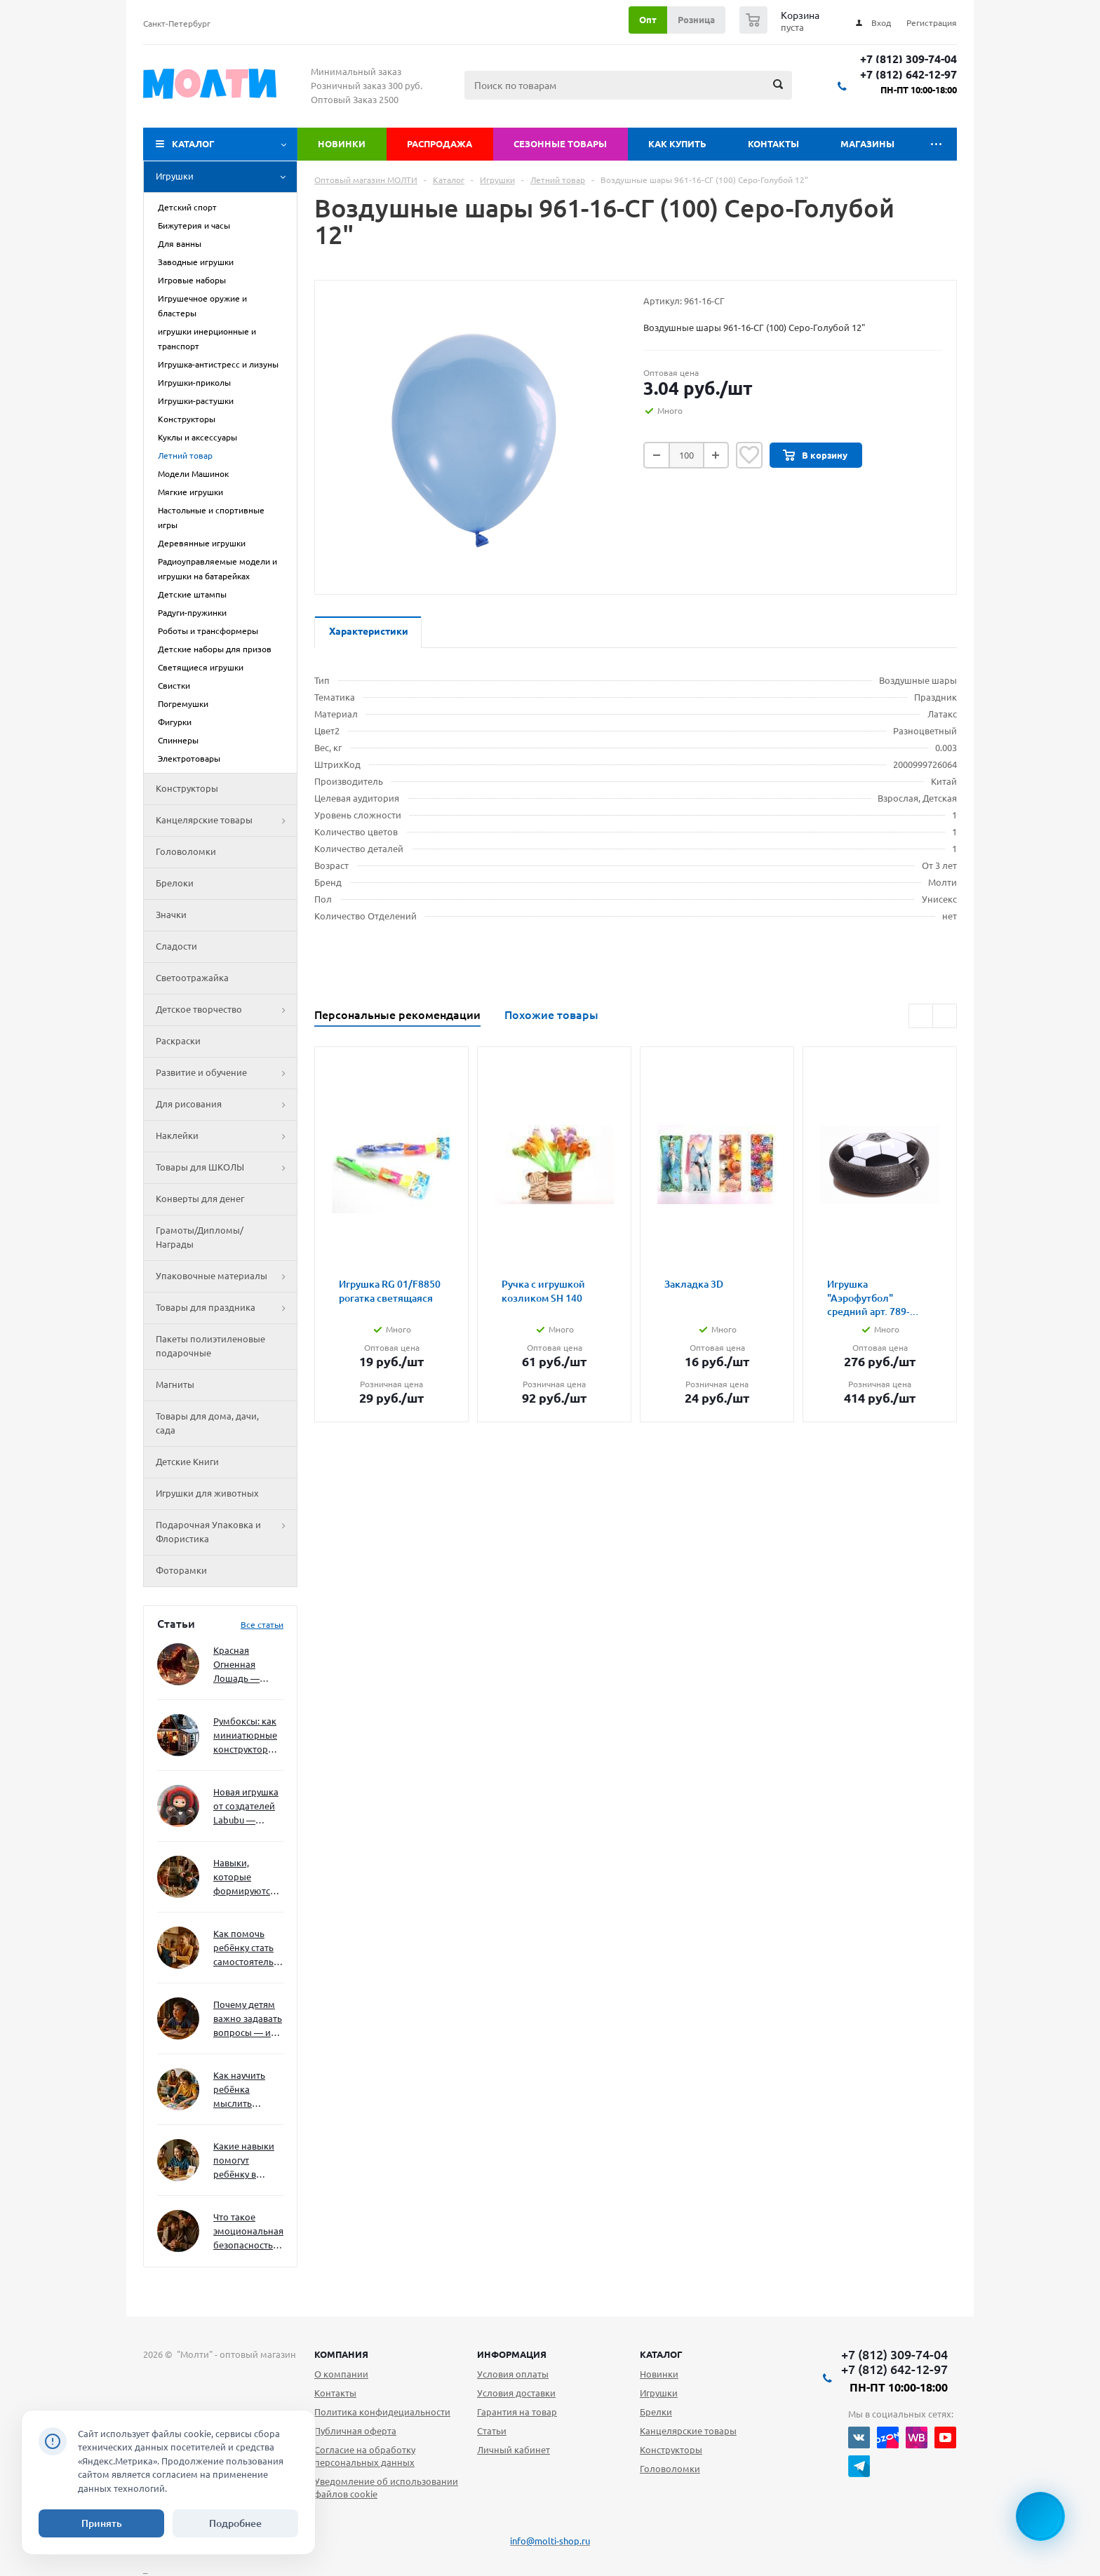 The height and width of the screenshot is (2576, 1100). What do you see at coordinates (101, 2523) in the screenshot?
I see `Принять` at bounding box center [101, 2523].